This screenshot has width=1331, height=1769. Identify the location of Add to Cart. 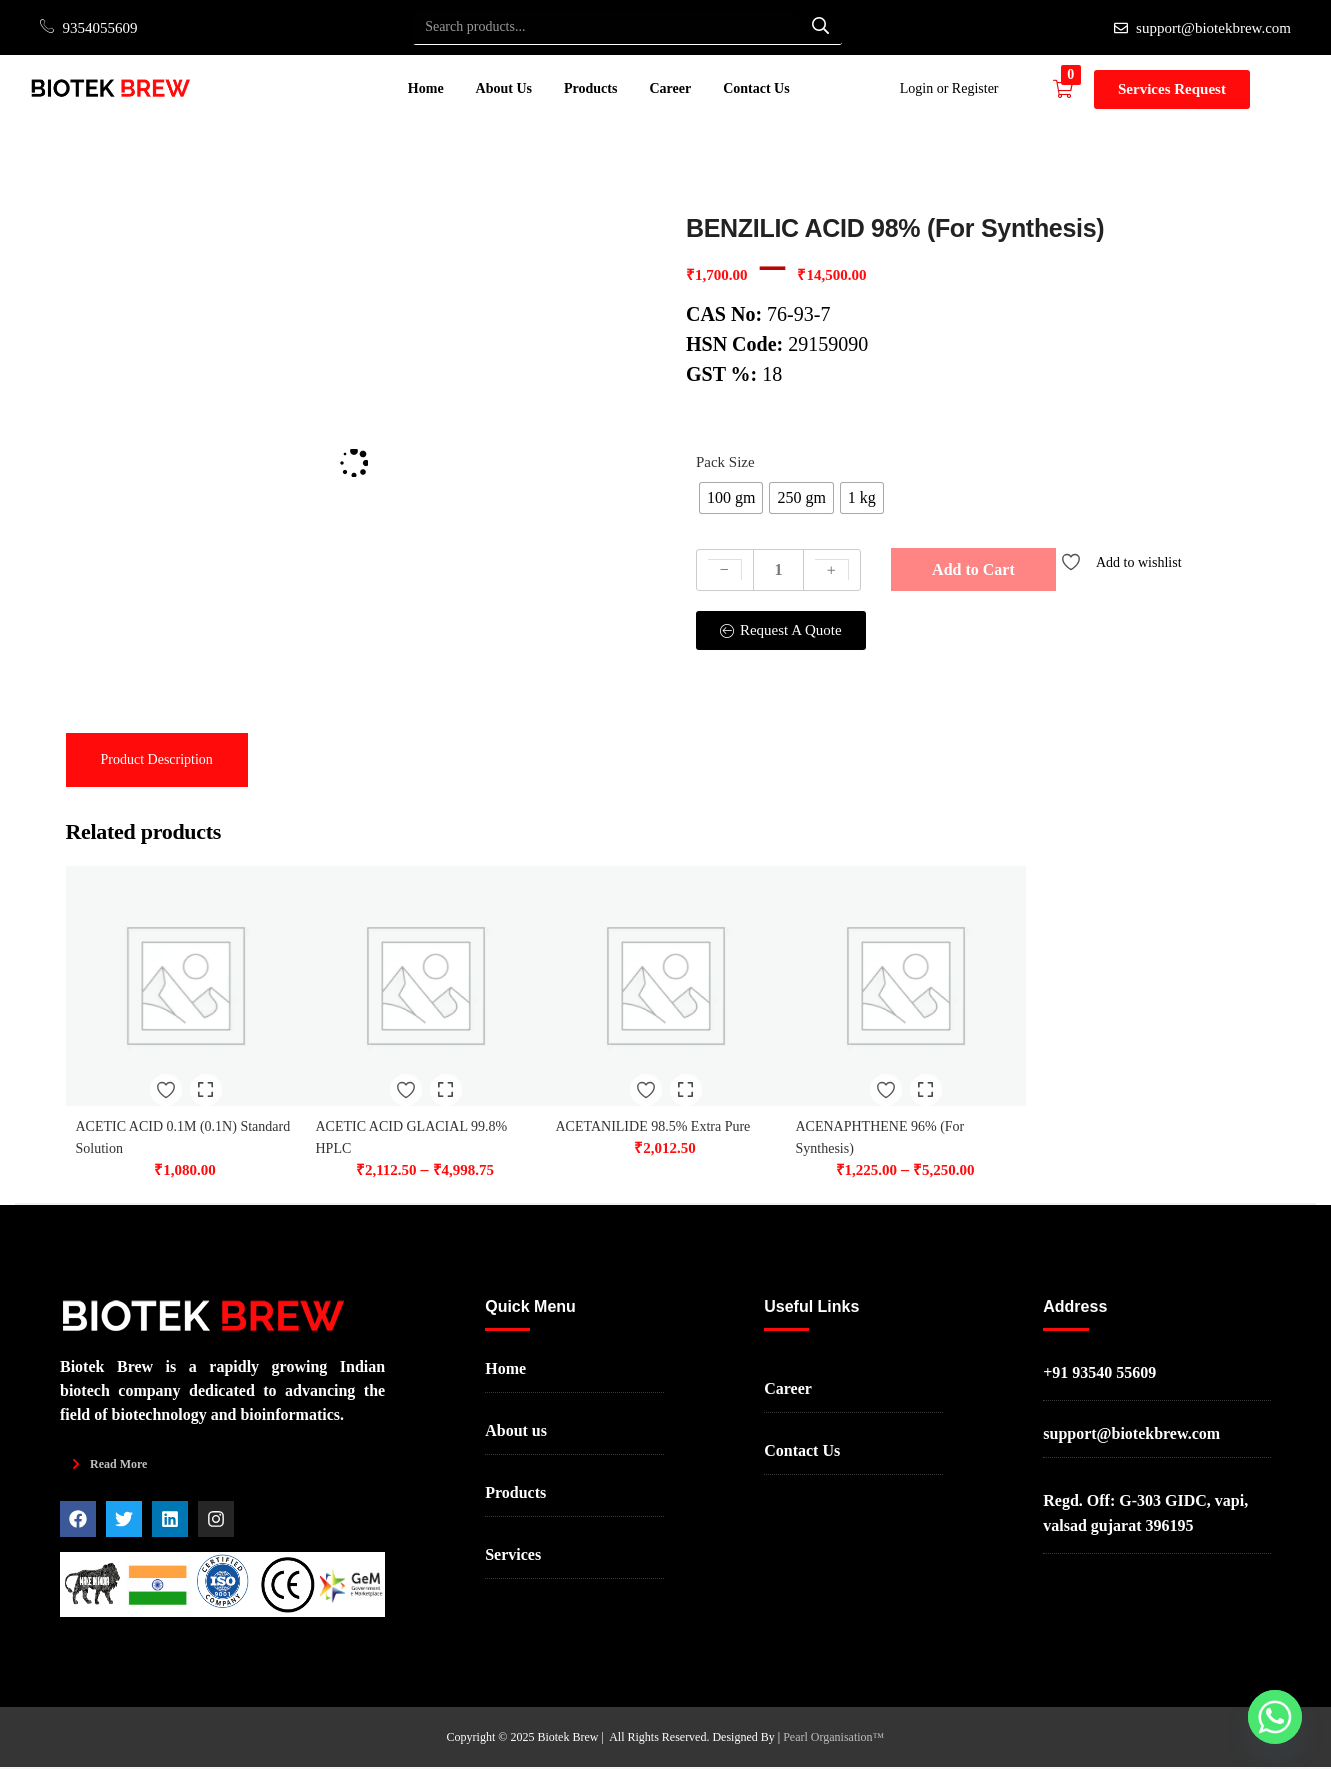
(973, 569).